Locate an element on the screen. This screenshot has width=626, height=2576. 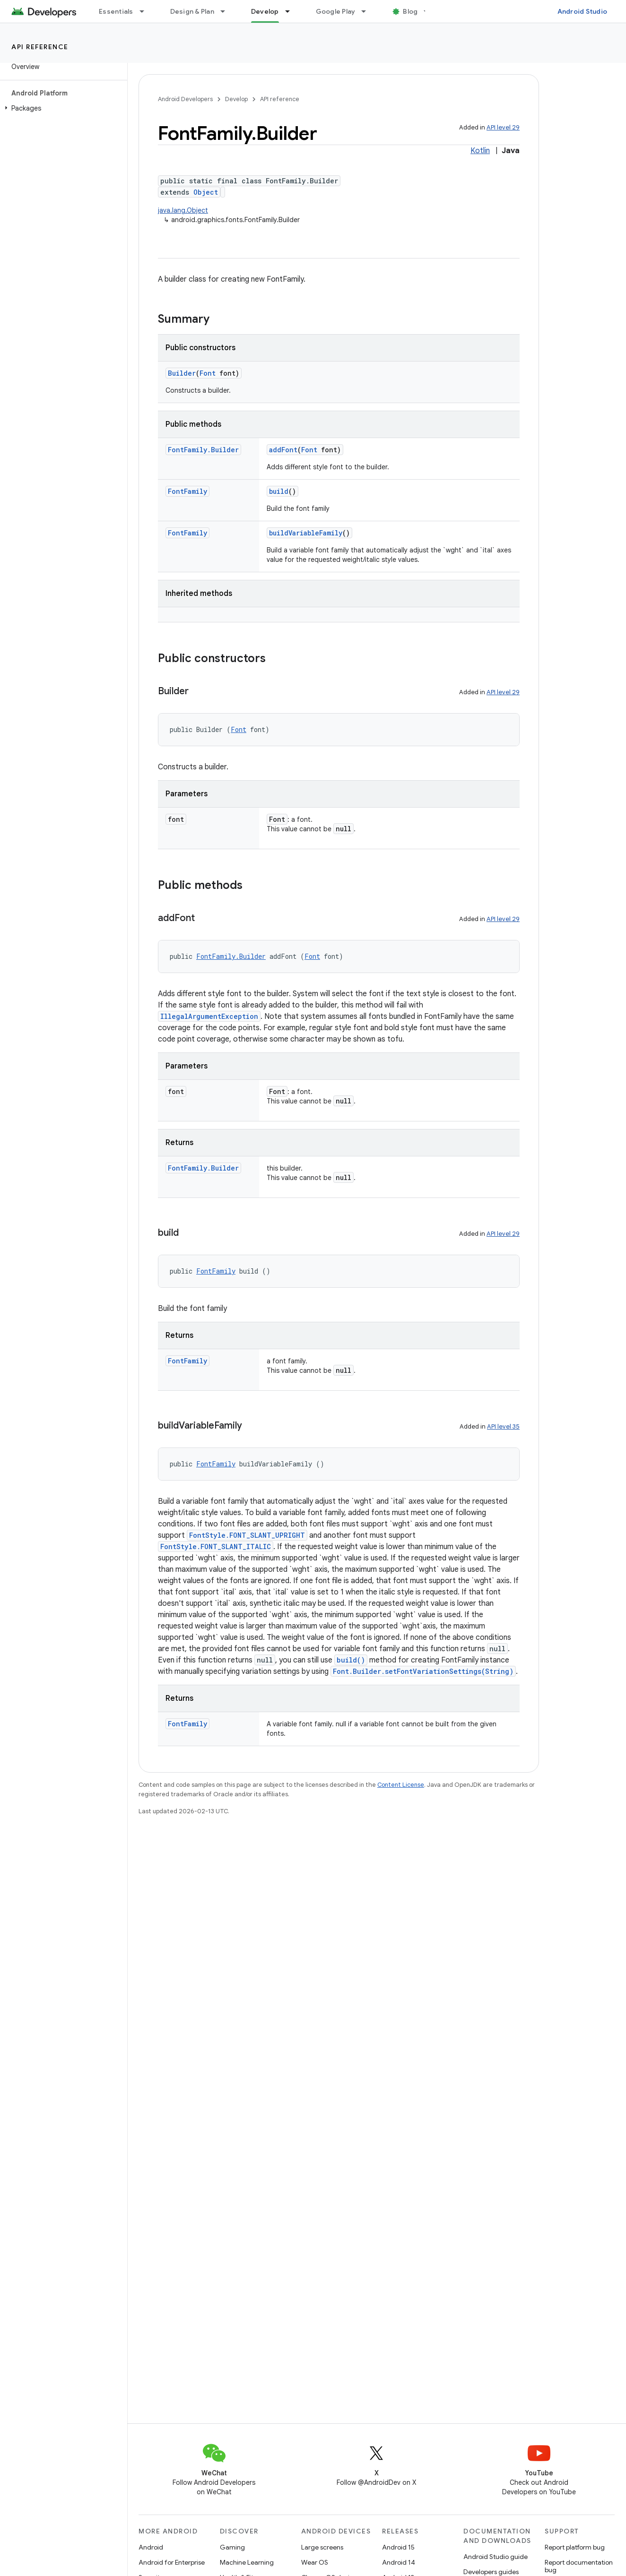
Essentials is located at coordinates (116, 11).